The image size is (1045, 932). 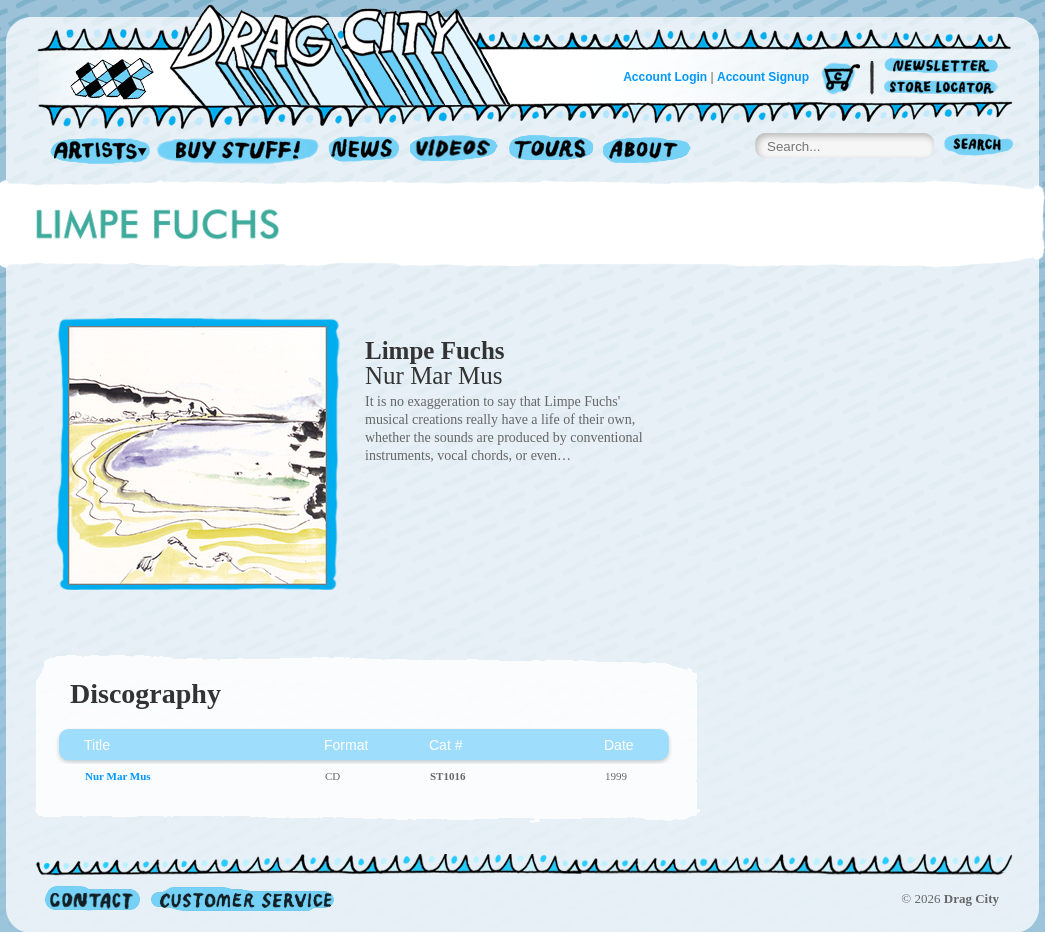 What do you see at coordinates (646, 151) in the screenshot?
I see `About` at bounding box center [646, 151].